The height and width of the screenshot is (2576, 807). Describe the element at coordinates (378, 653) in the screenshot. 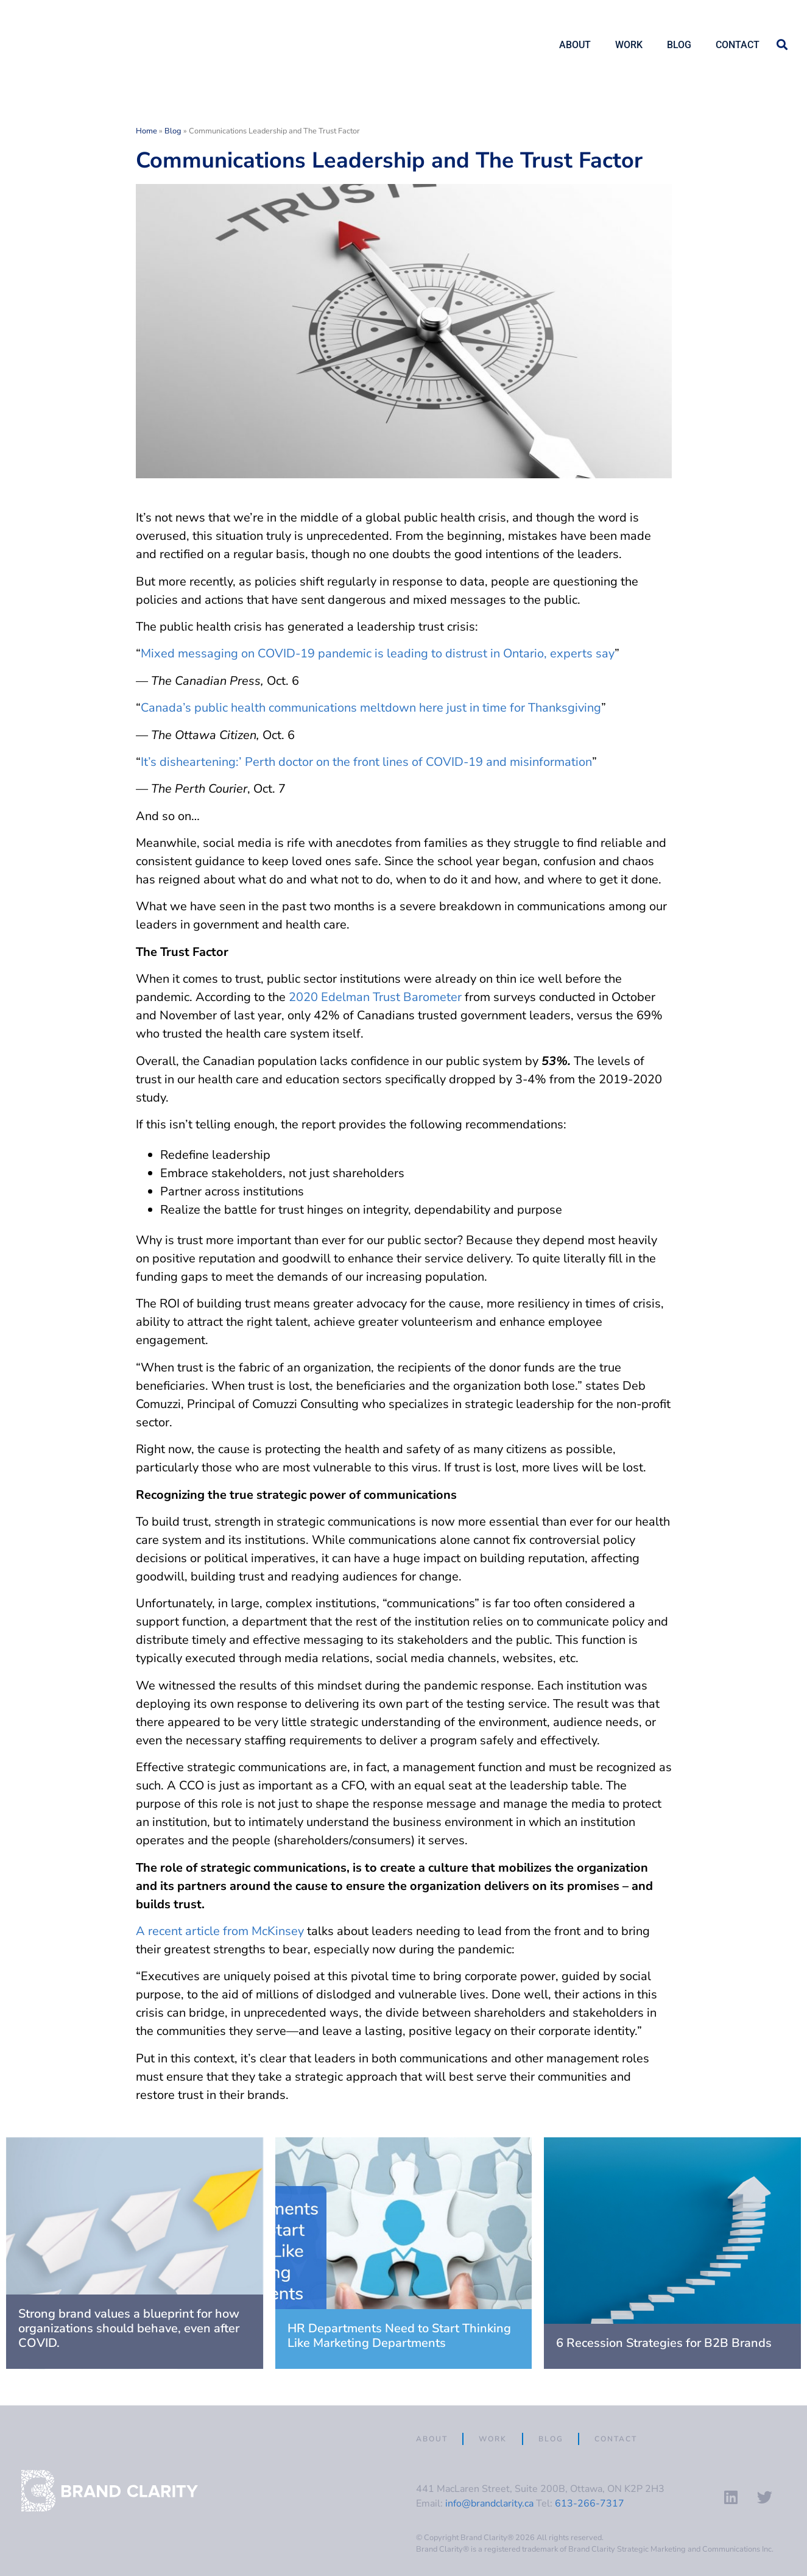

I see `Mixed messaging on COVID-19 pandemic is leading to distrust in Ontario, experts say` at that location.